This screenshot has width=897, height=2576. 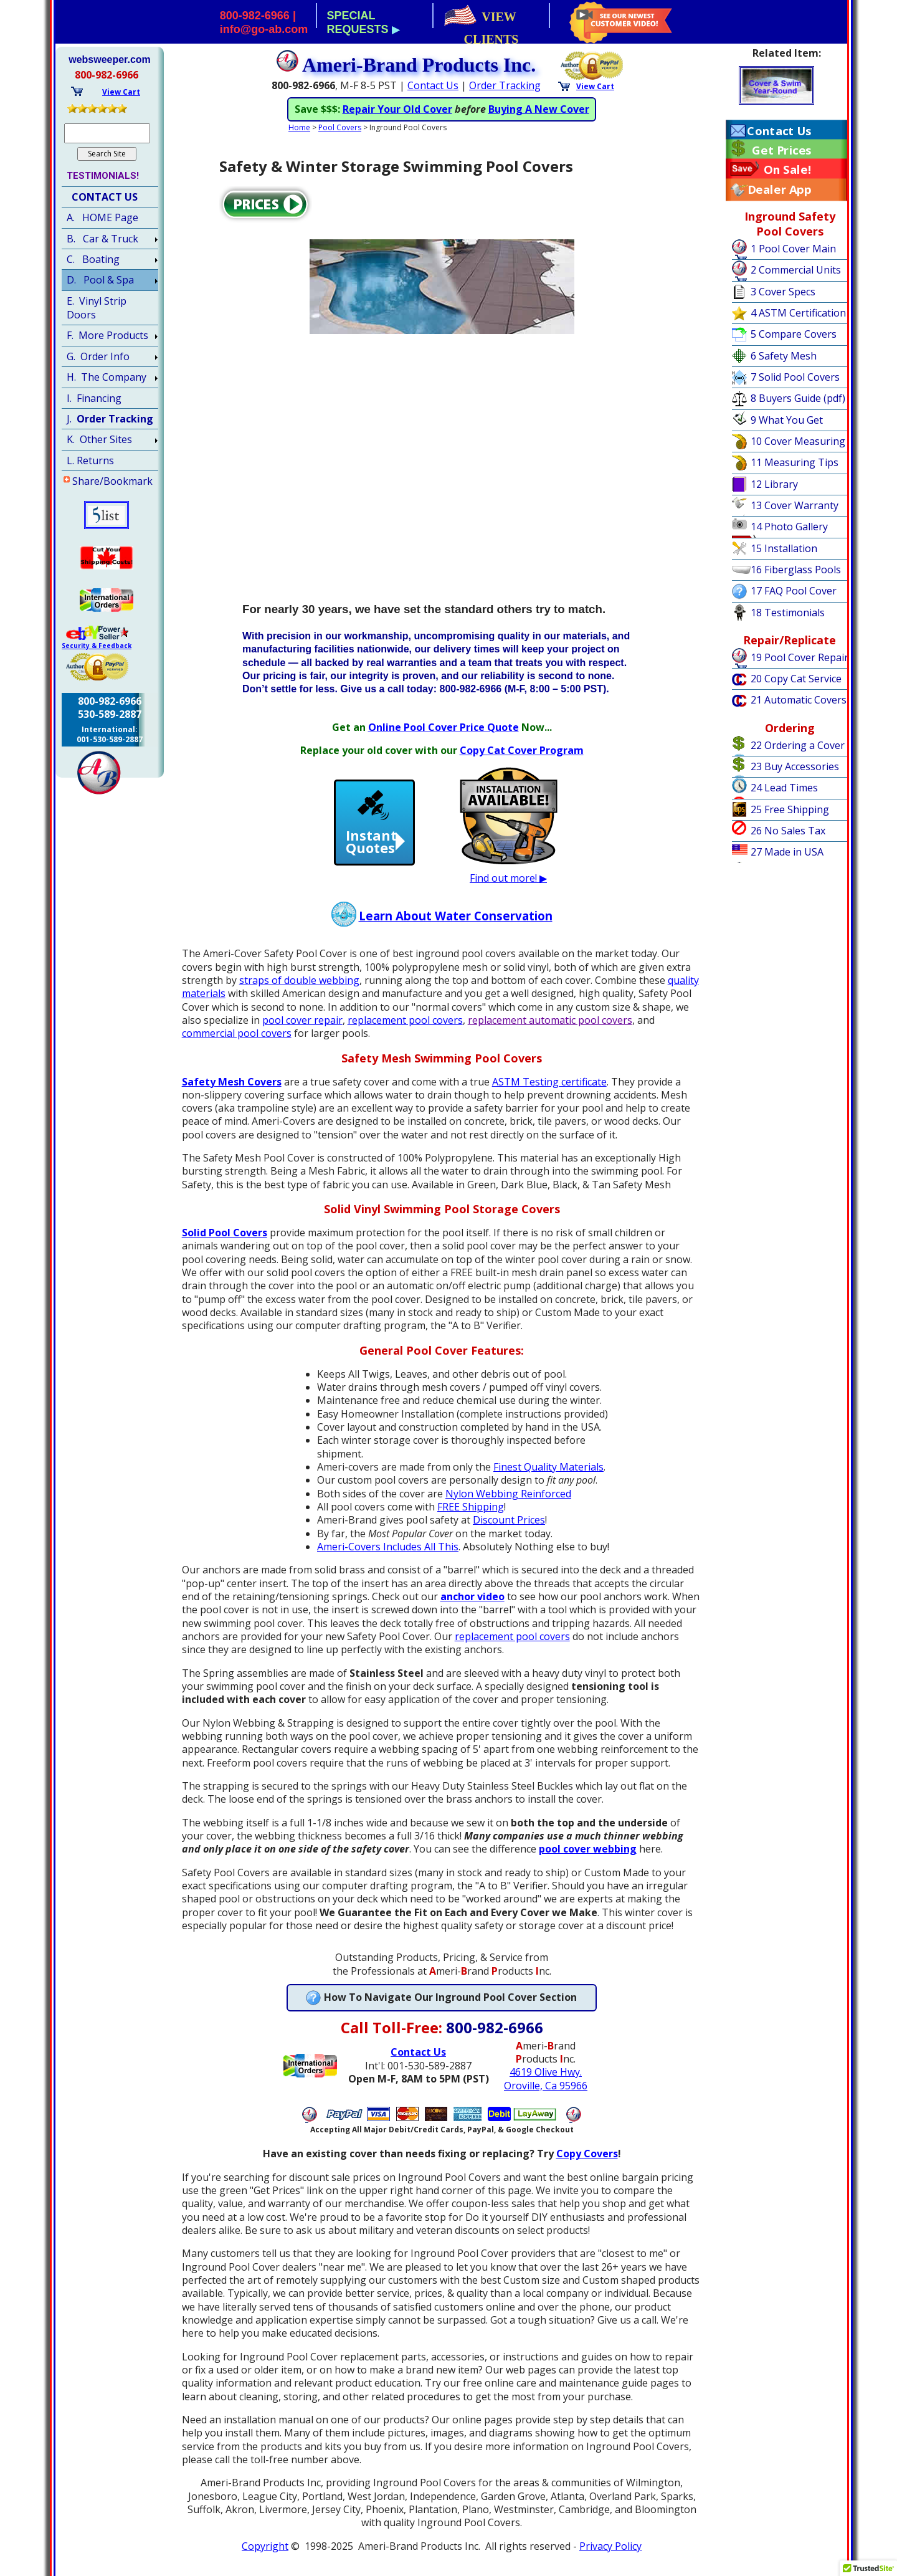 What do you see at coordinates (508, 1507) in the screenshot?
I see `Nylon Webbing Reinforced` at bounding box center [508, 1507].